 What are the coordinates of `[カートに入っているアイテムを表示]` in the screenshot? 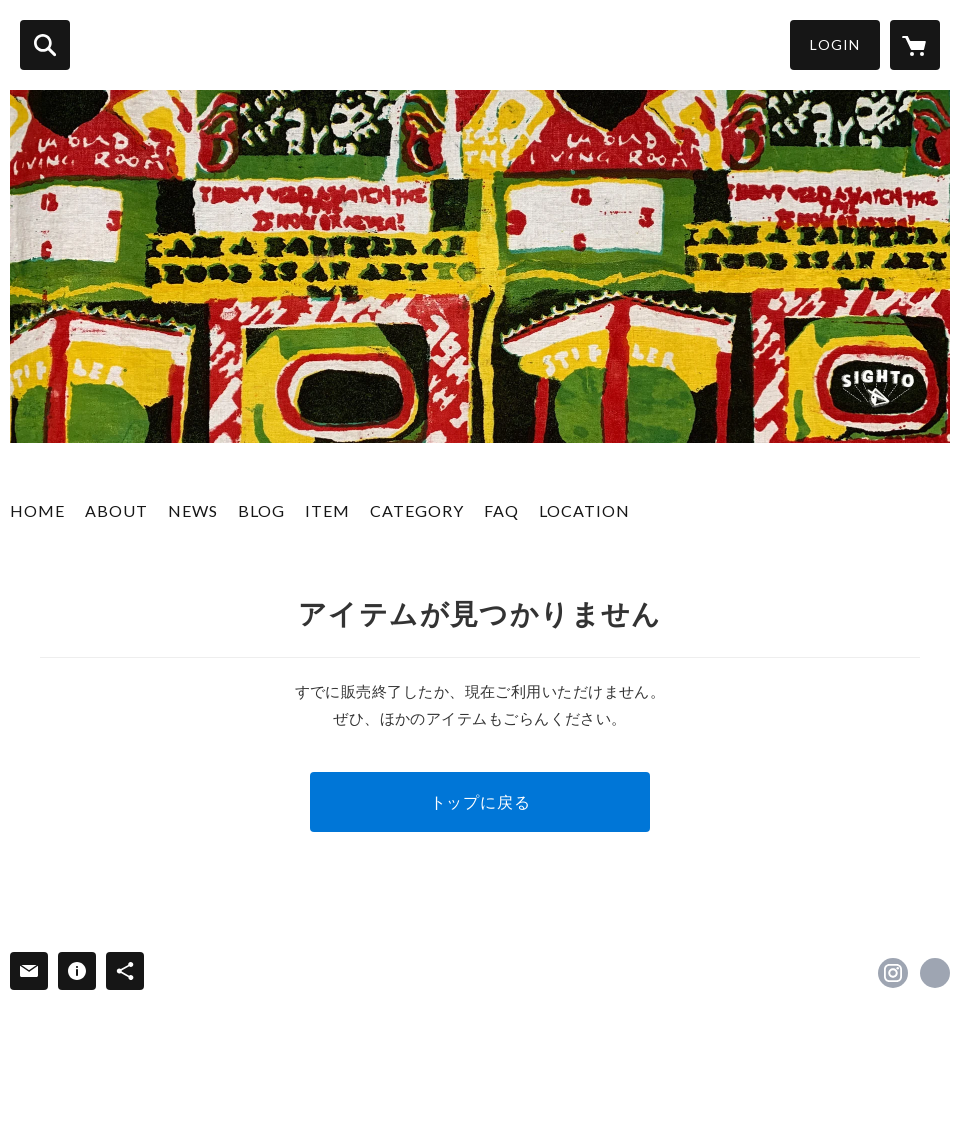 It's located at (915, 45).